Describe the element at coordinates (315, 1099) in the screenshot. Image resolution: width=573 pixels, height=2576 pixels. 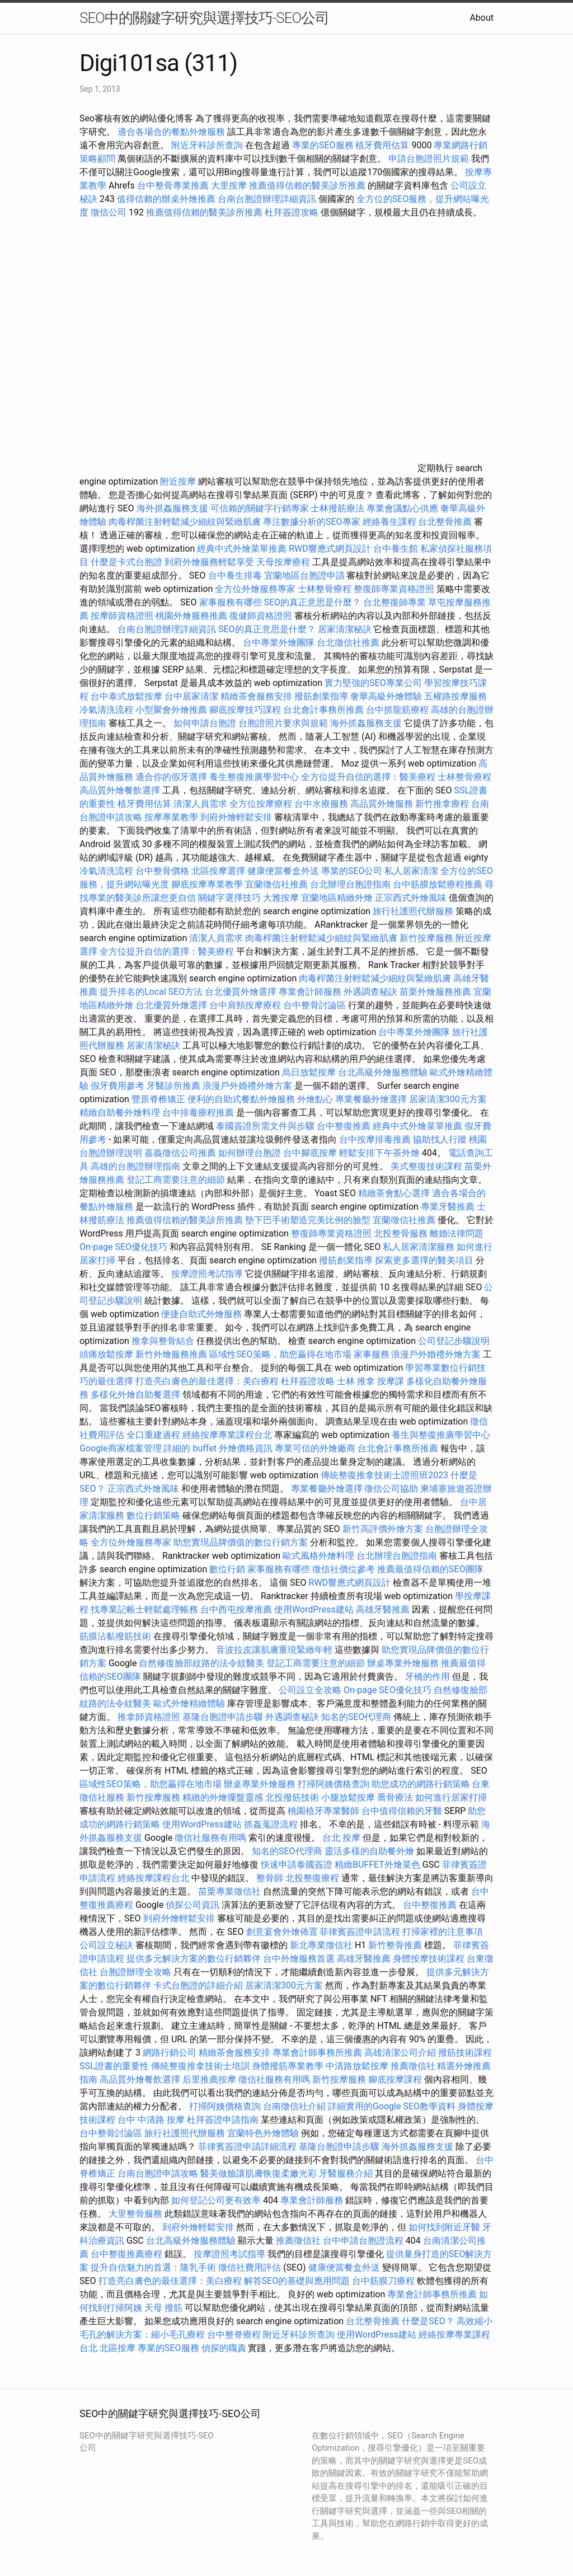
I see `外燴點心` at that location.